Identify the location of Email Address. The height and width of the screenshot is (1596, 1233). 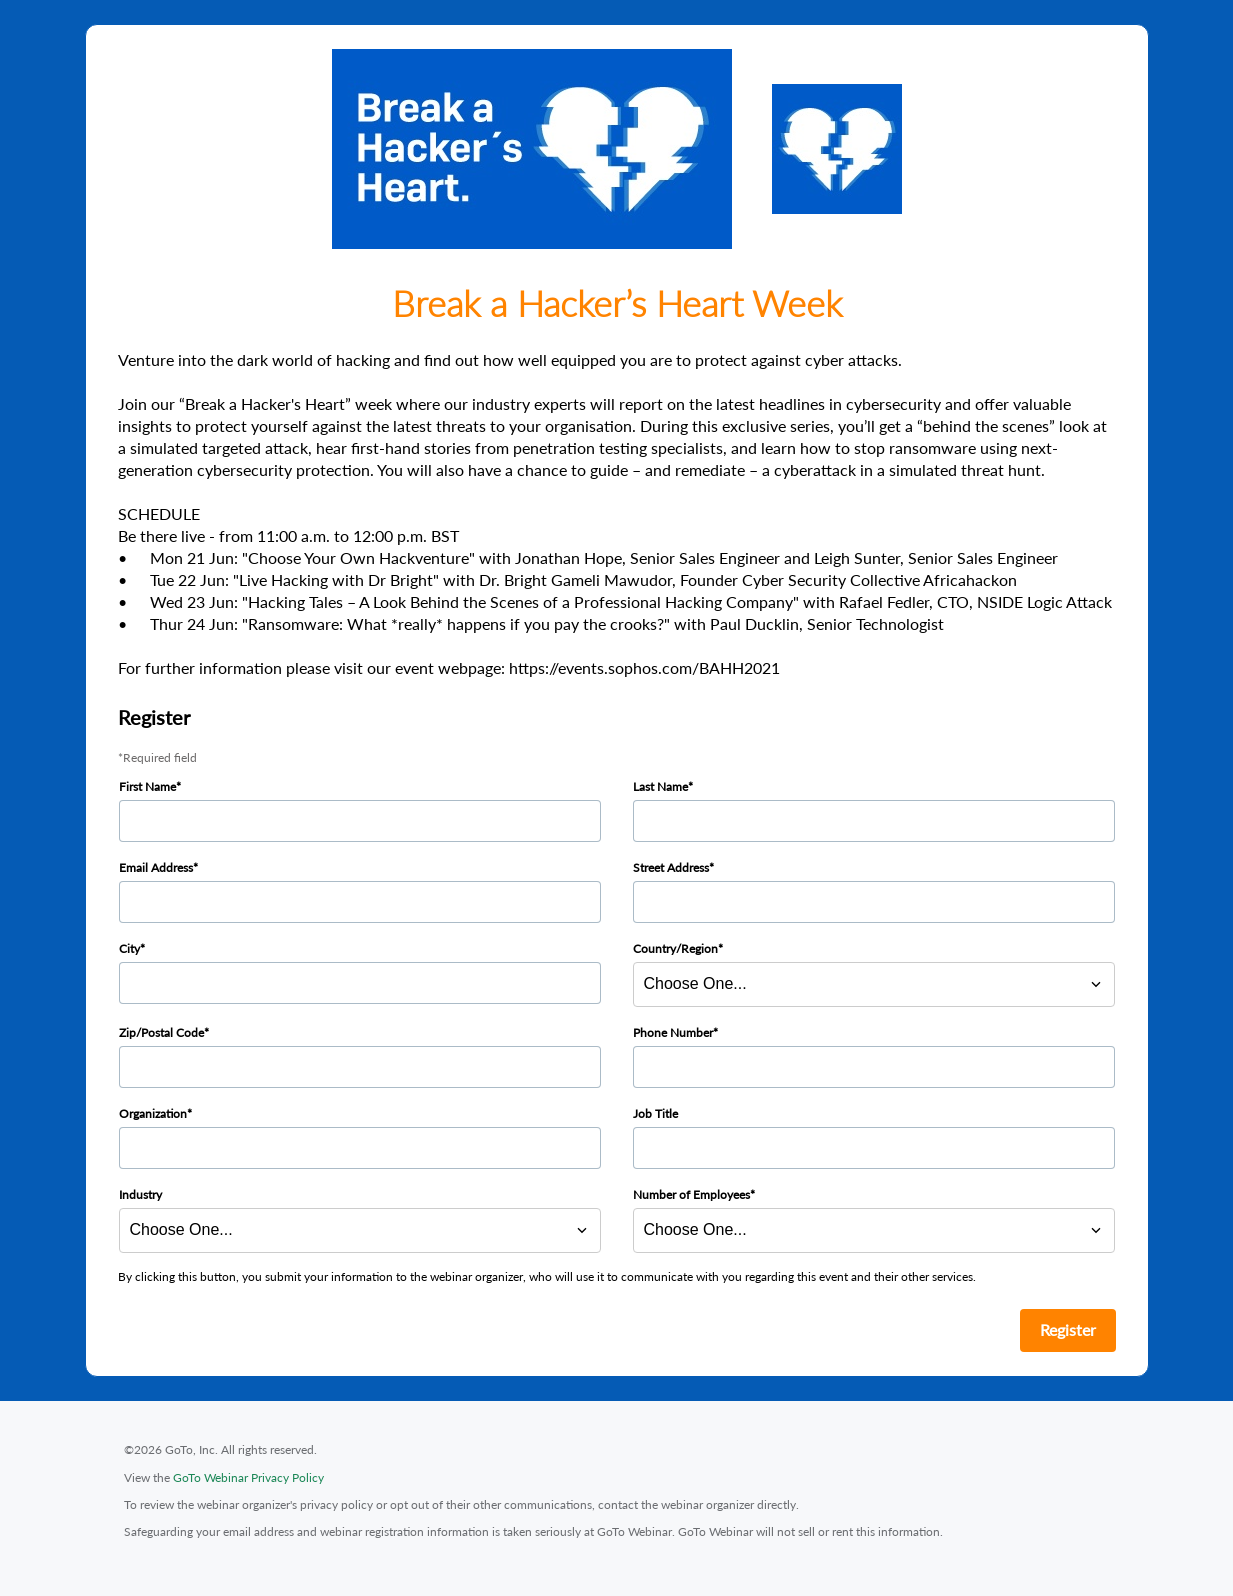
(156, 867).